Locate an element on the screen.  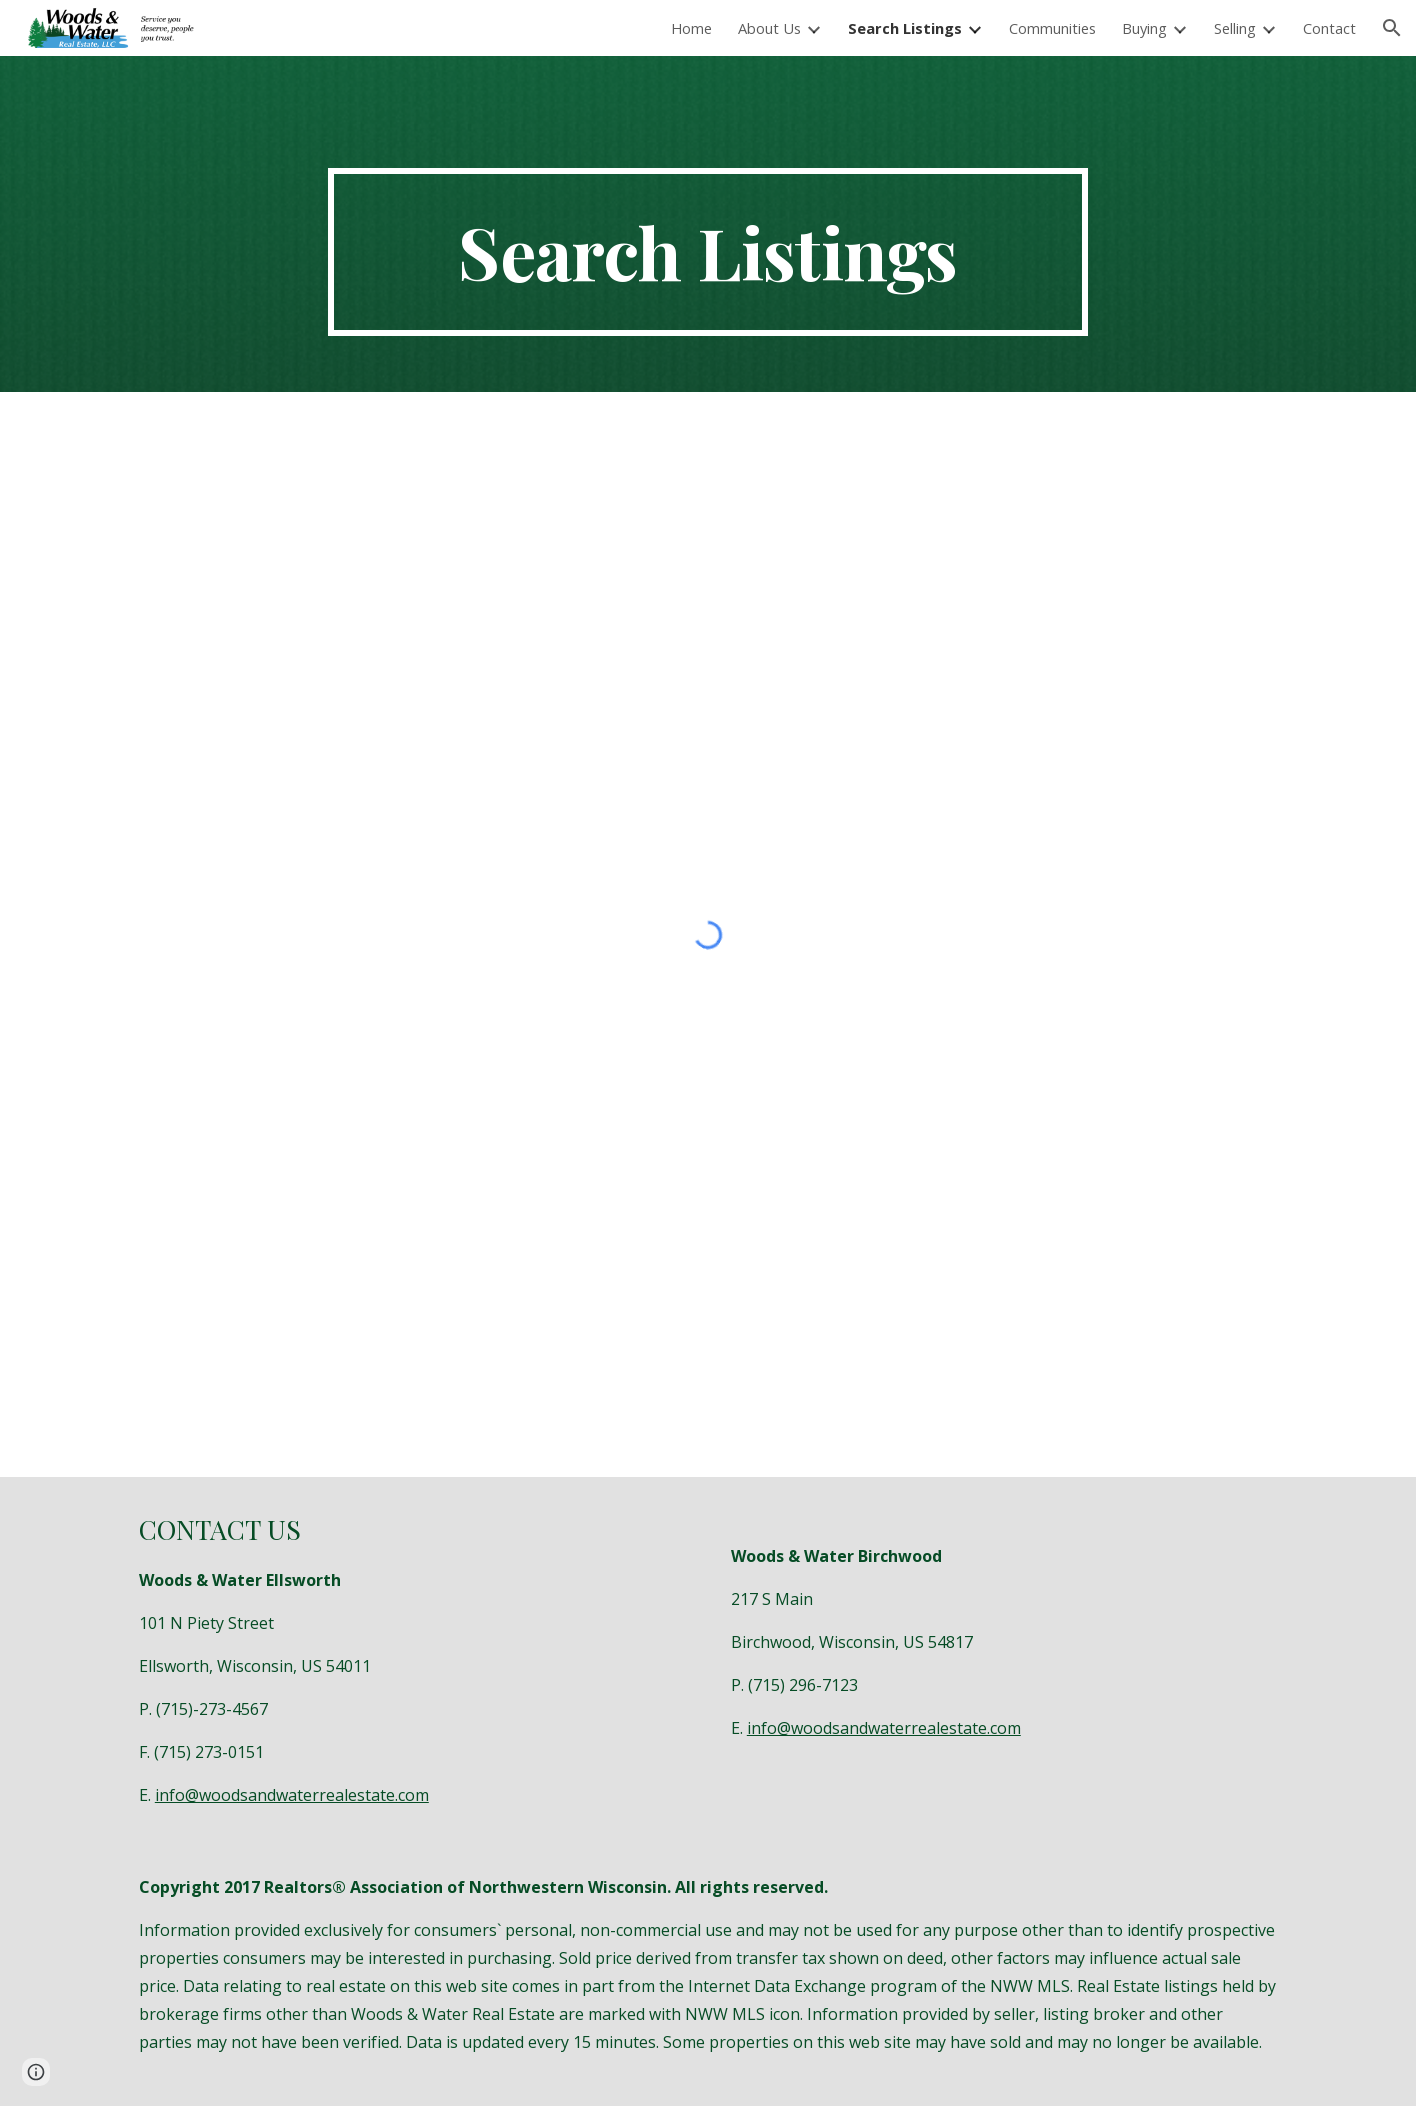
[button] is located at coordinates (1392, 28).